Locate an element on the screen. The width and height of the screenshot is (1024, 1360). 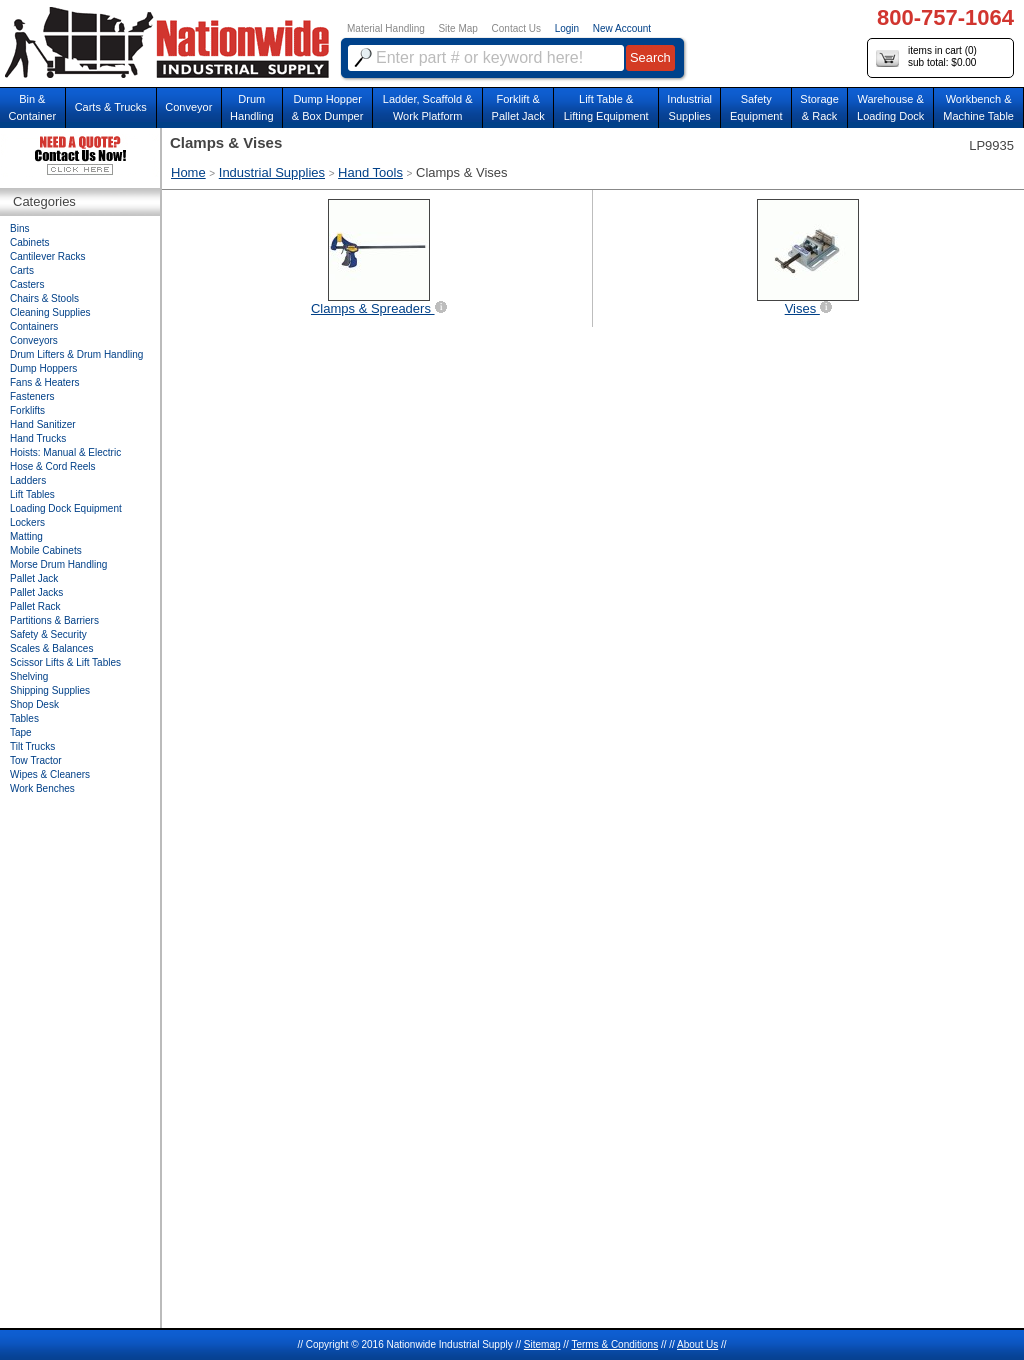
Hand Sanitizer is located at coordinates (43, 424).